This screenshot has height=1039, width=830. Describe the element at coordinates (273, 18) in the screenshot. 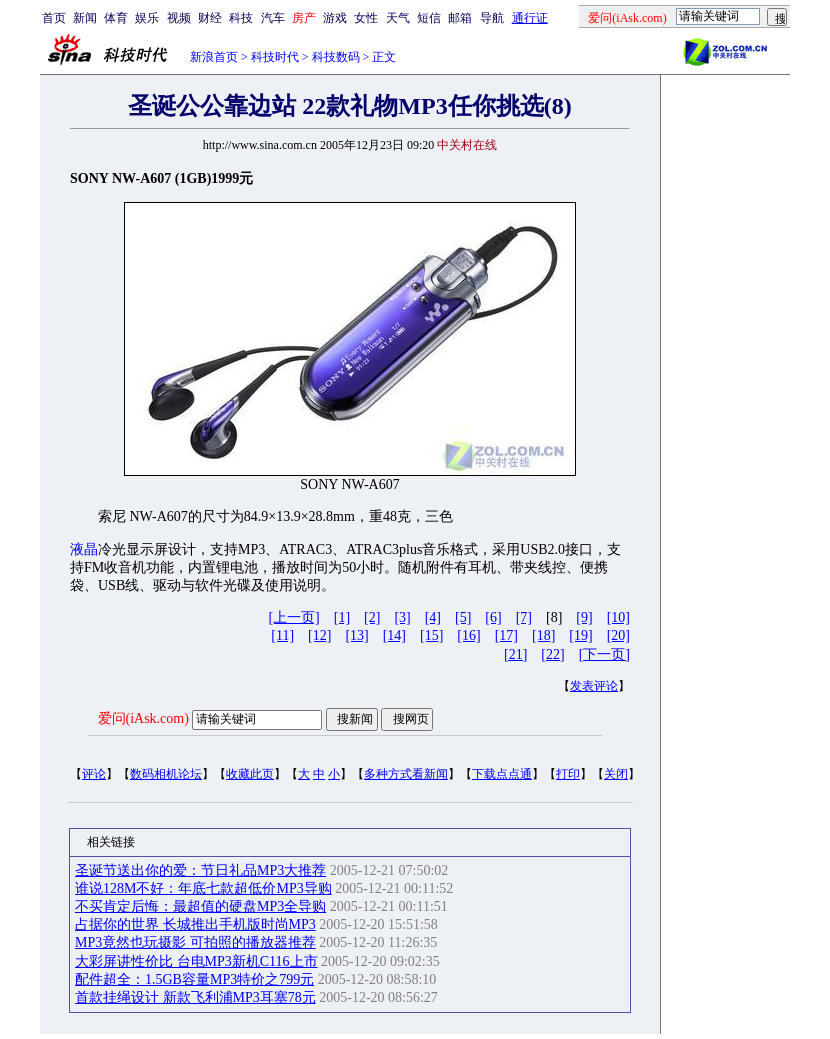

I see `汽车` at that location.